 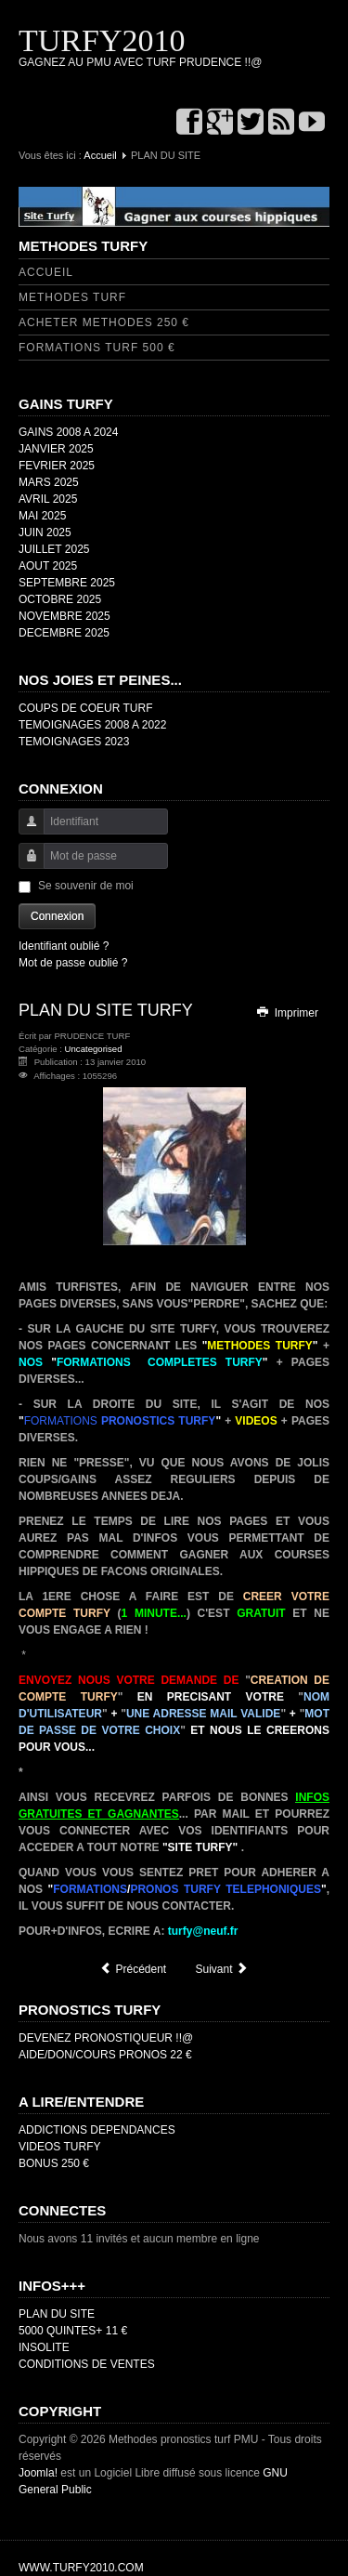 I want to click on TEMOIGNAGES 2008 A 2022, so click(x=92, y=724).